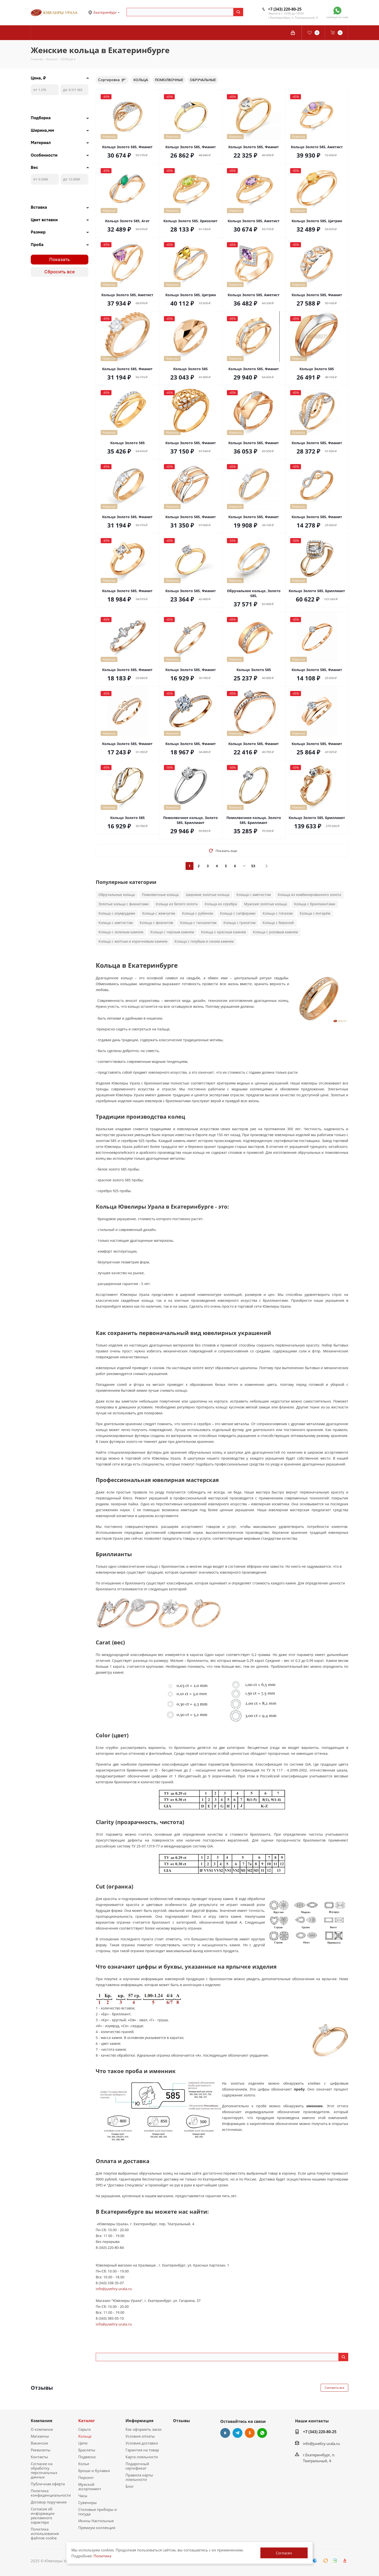  I want to click on Компания, so click(41, 2420).